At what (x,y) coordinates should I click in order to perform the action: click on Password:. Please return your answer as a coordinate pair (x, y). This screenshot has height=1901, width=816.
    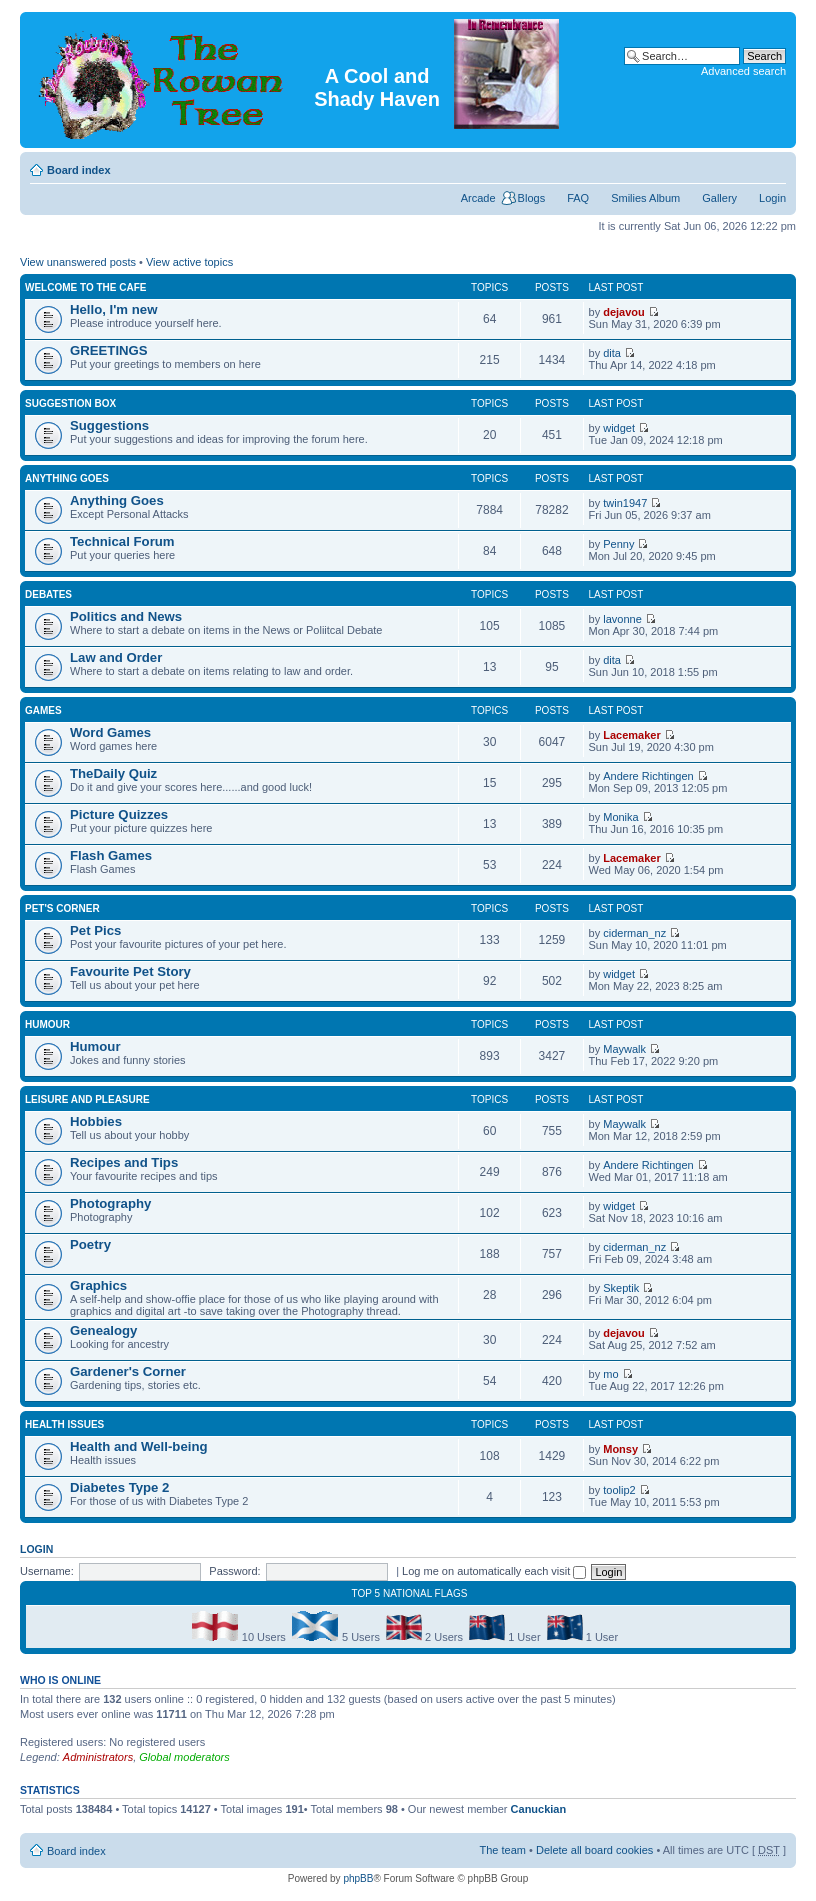
    Looking at the image, I should click on (234, 1571).